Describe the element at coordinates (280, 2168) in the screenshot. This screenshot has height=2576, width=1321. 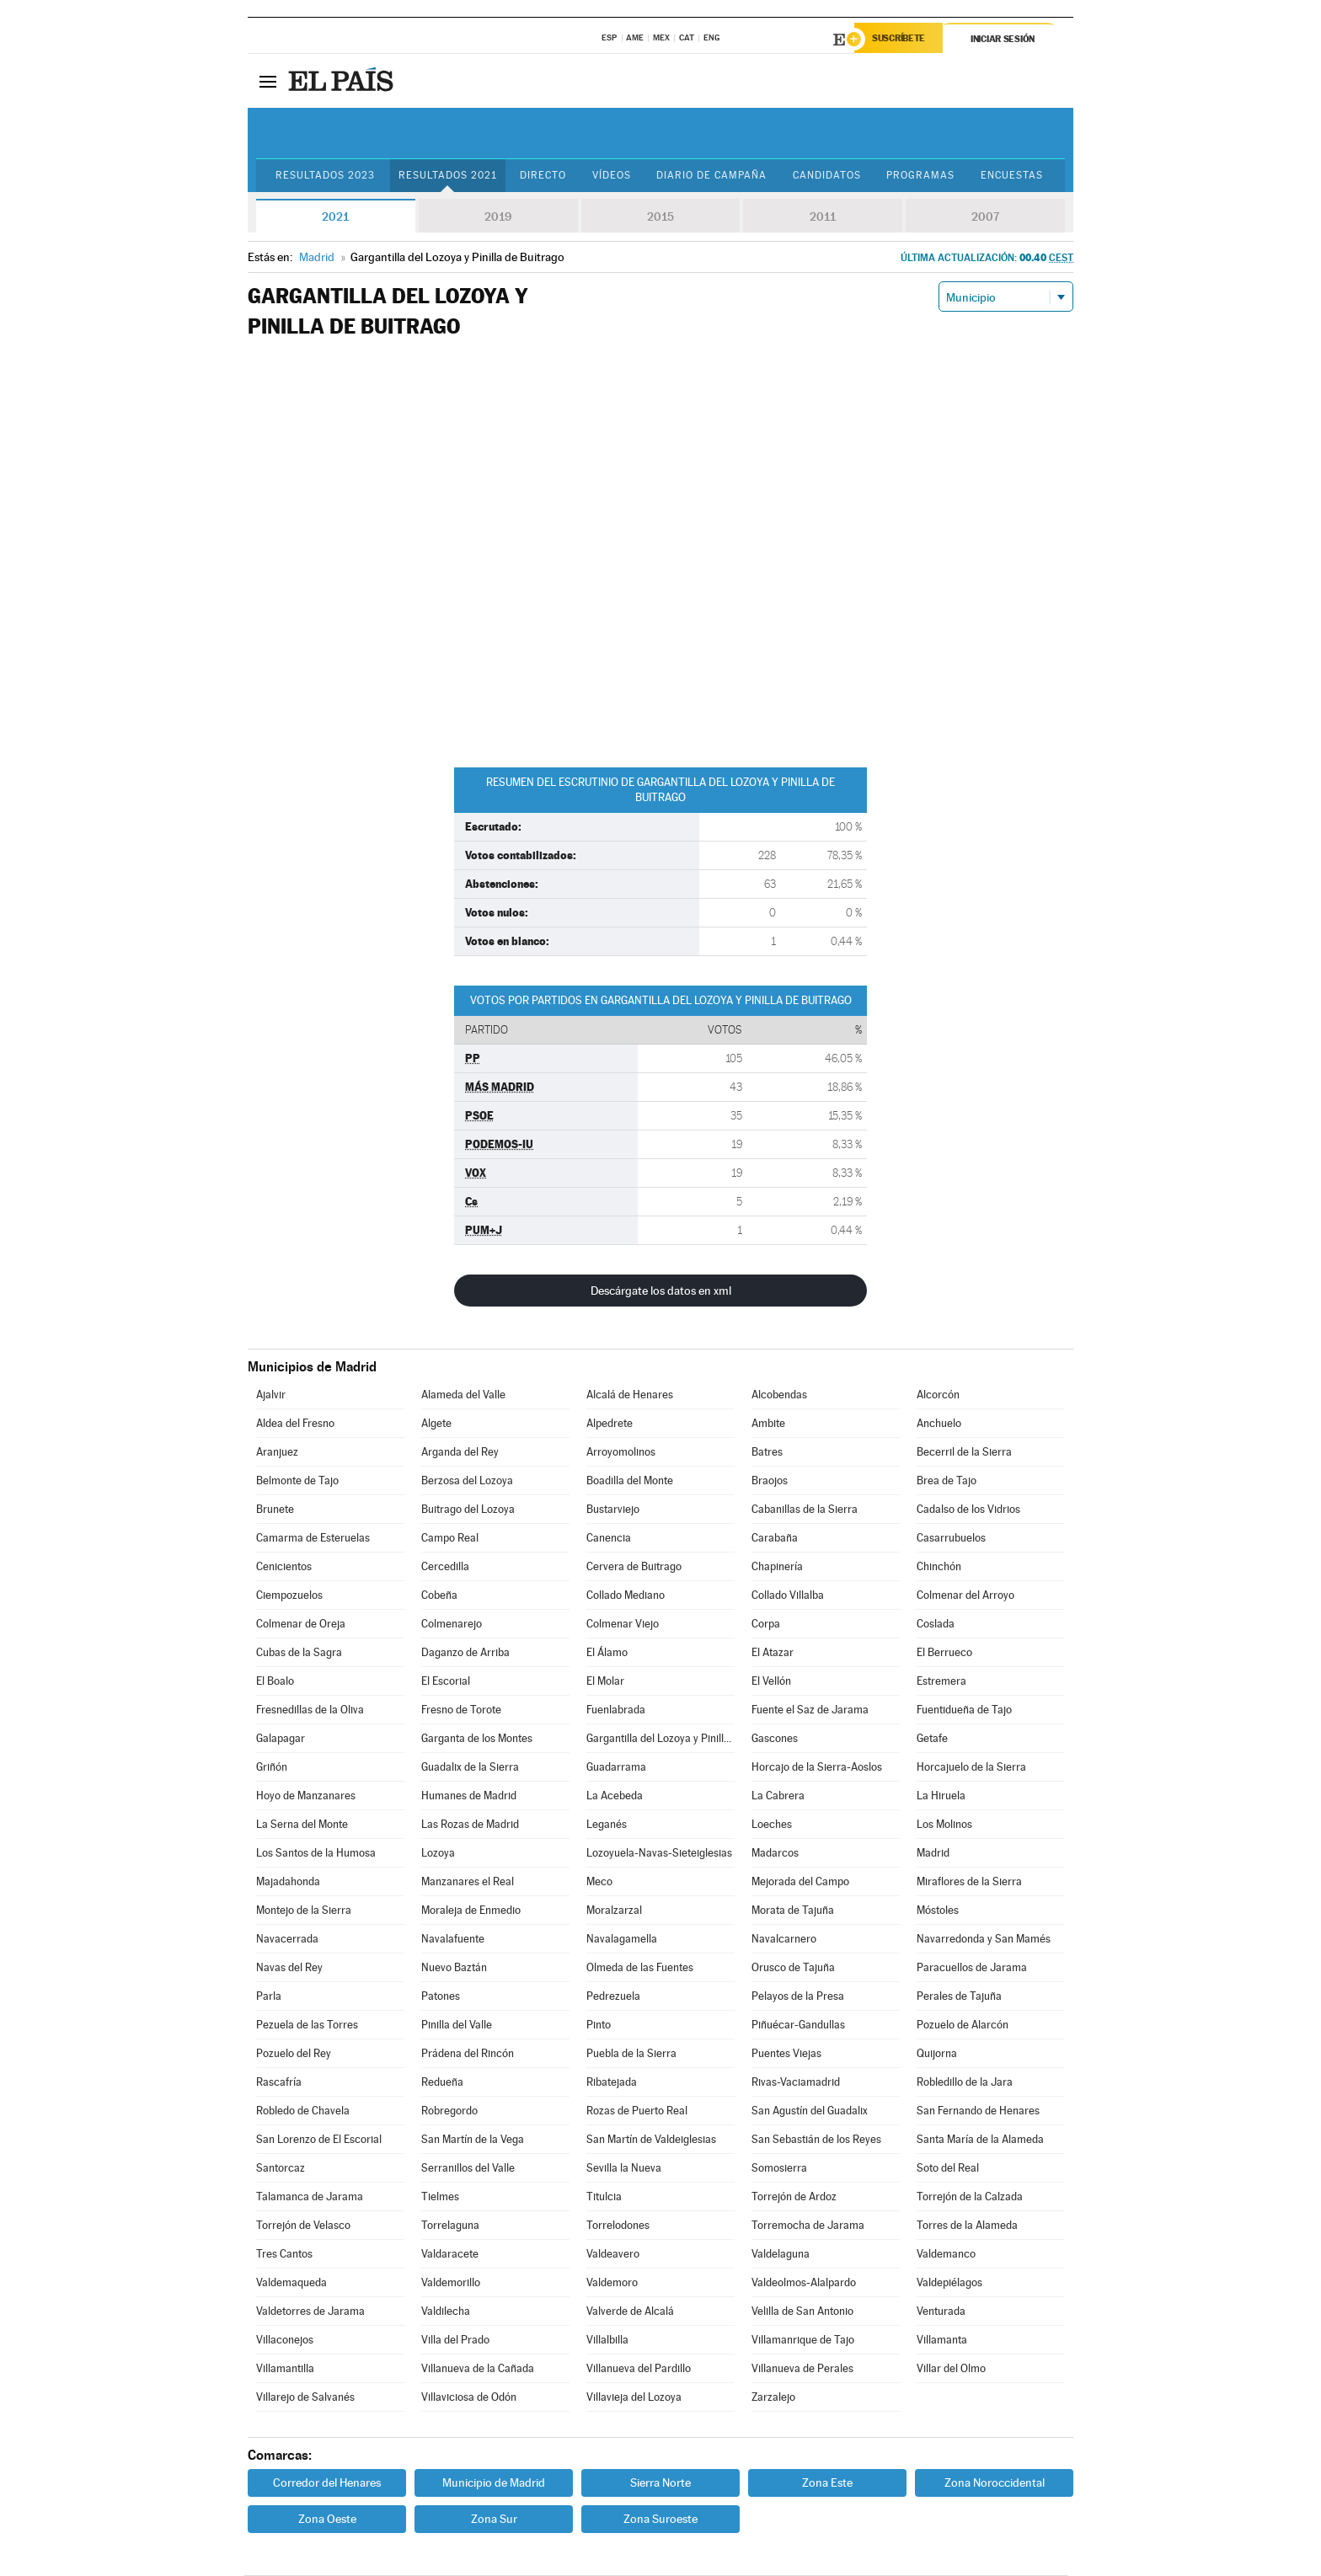
I see `Santorcaz` at that location.